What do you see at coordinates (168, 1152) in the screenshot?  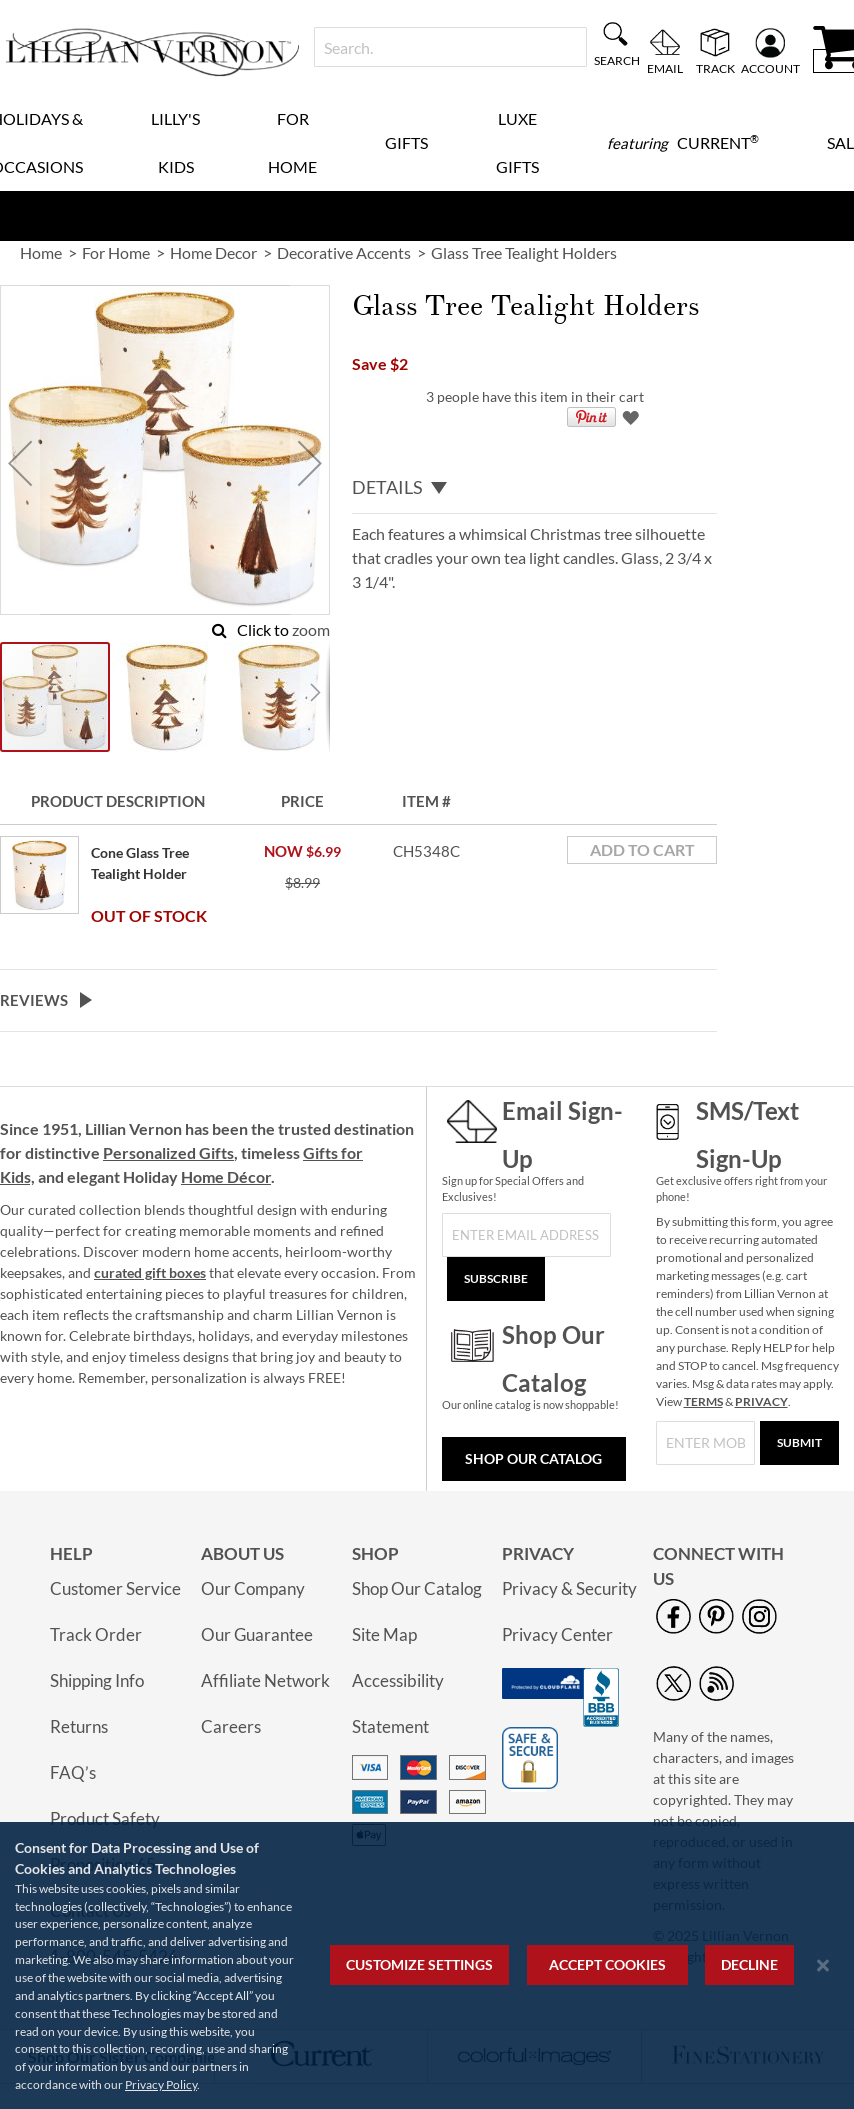 I see `Personalized Gifts` at bounding box center [168, 1152].